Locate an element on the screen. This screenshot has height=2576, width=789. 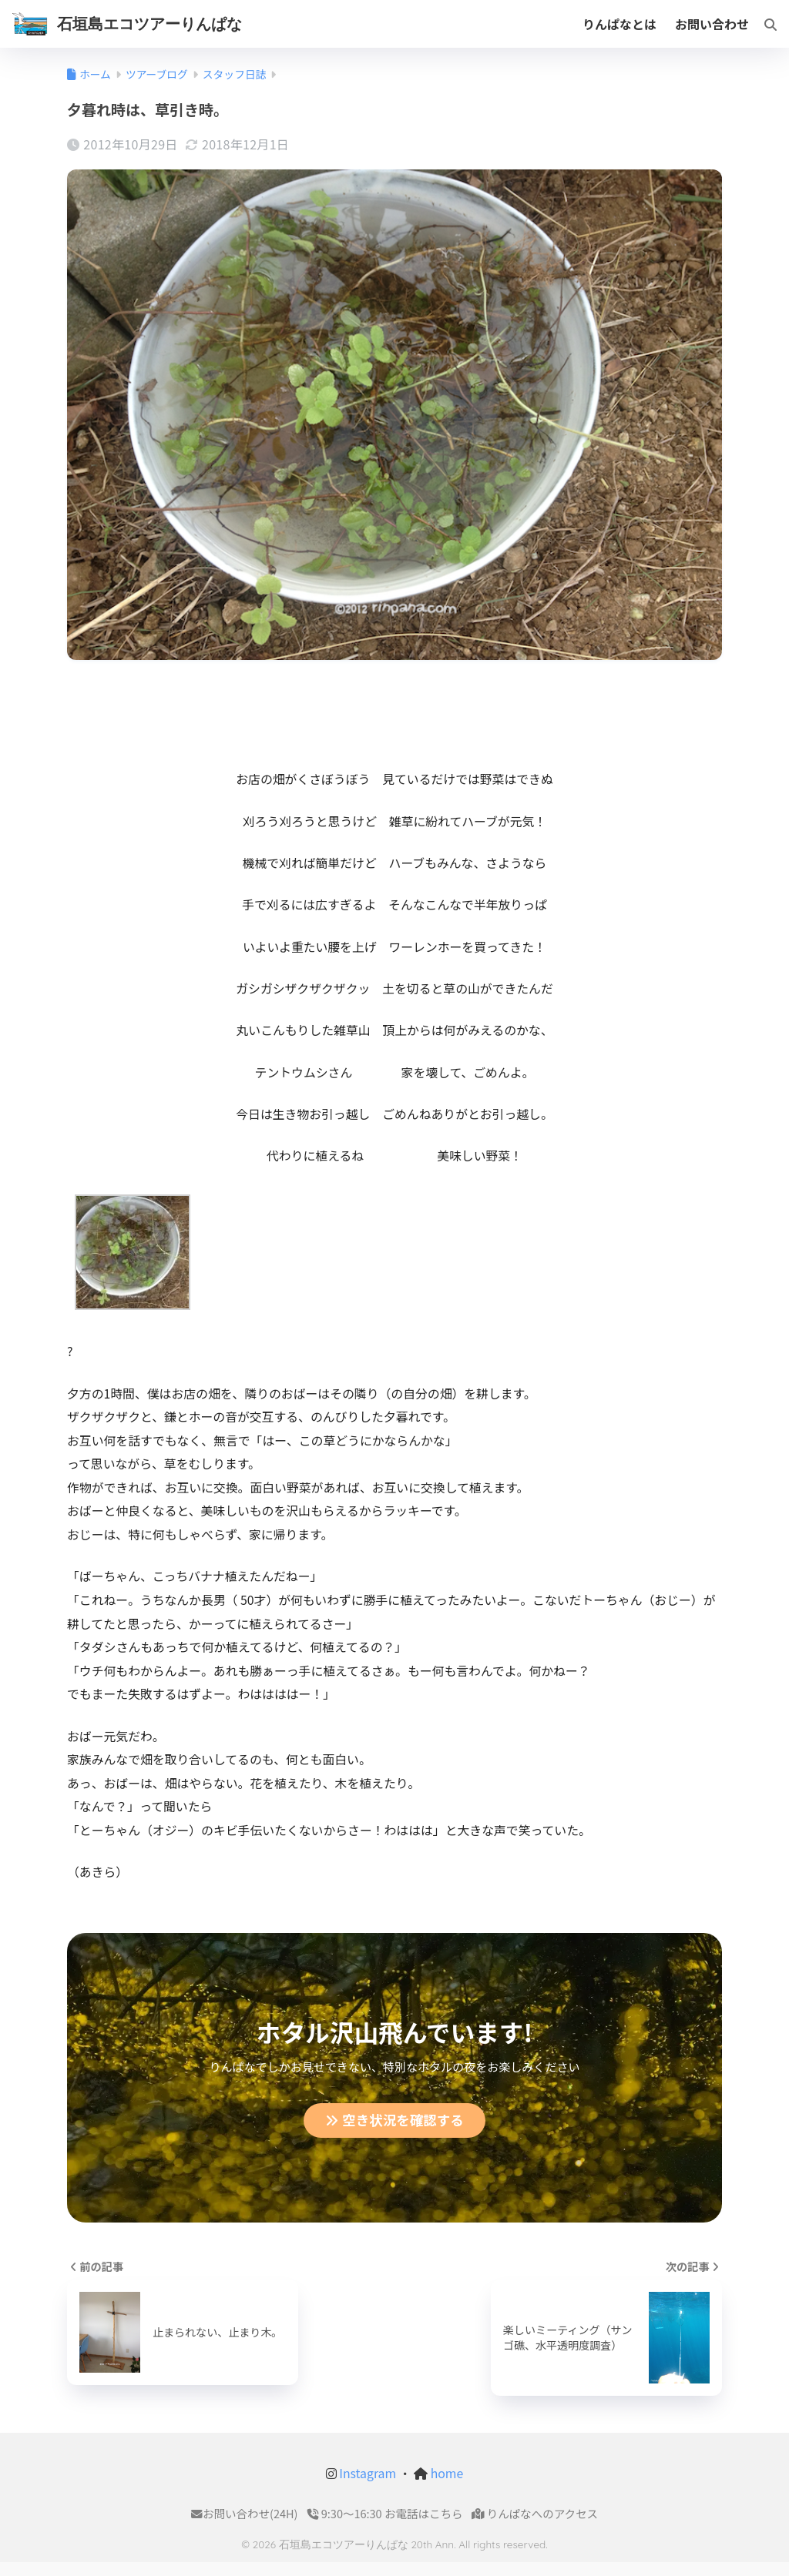
home is located at coordinates (445, 2474).